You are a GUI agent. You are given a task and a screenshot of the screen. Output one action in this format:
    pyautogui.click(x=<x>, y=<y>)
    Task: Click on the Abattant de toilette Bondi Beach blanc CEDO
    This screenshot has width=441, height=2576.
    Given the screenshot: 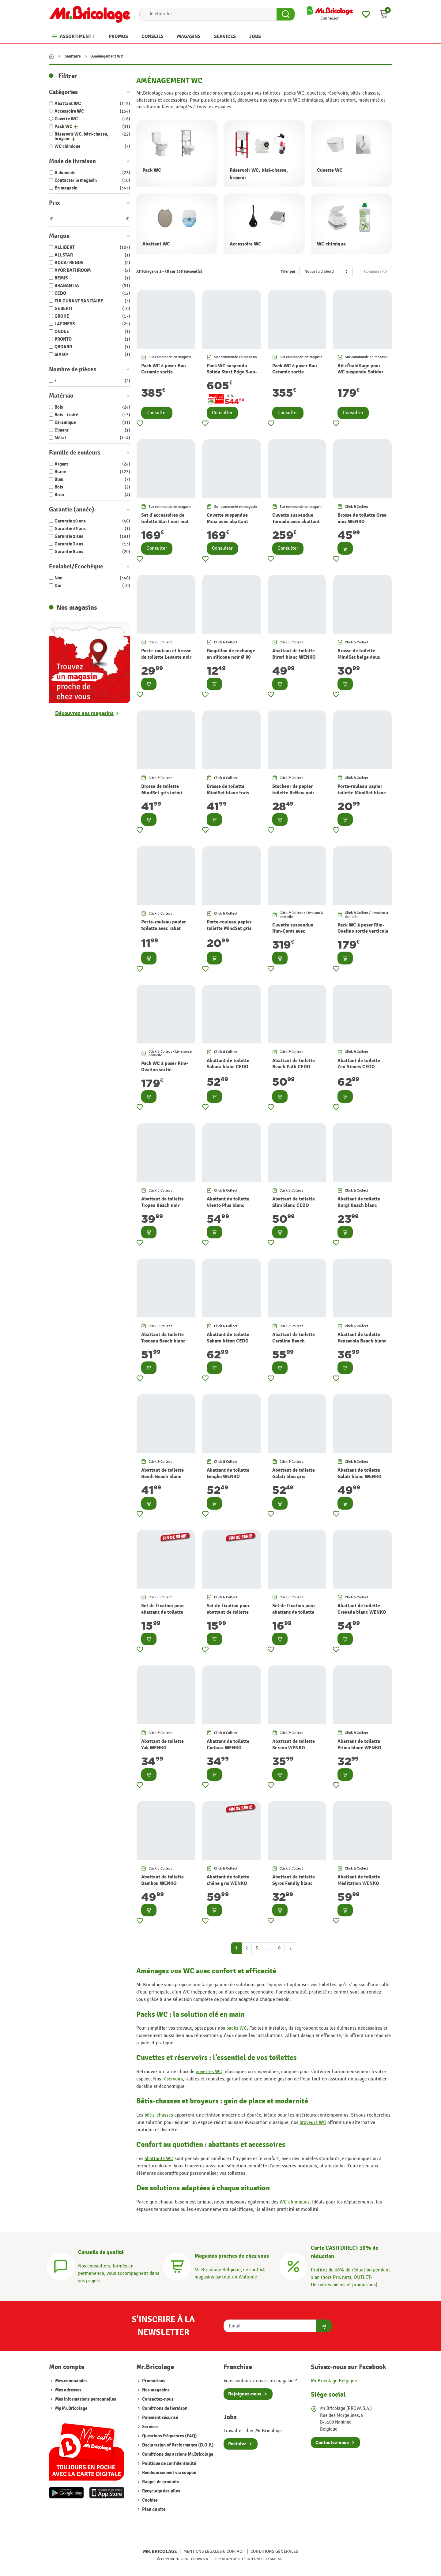 What is the action you would take?
    pyautogui.click(x=162, y=1476)
    